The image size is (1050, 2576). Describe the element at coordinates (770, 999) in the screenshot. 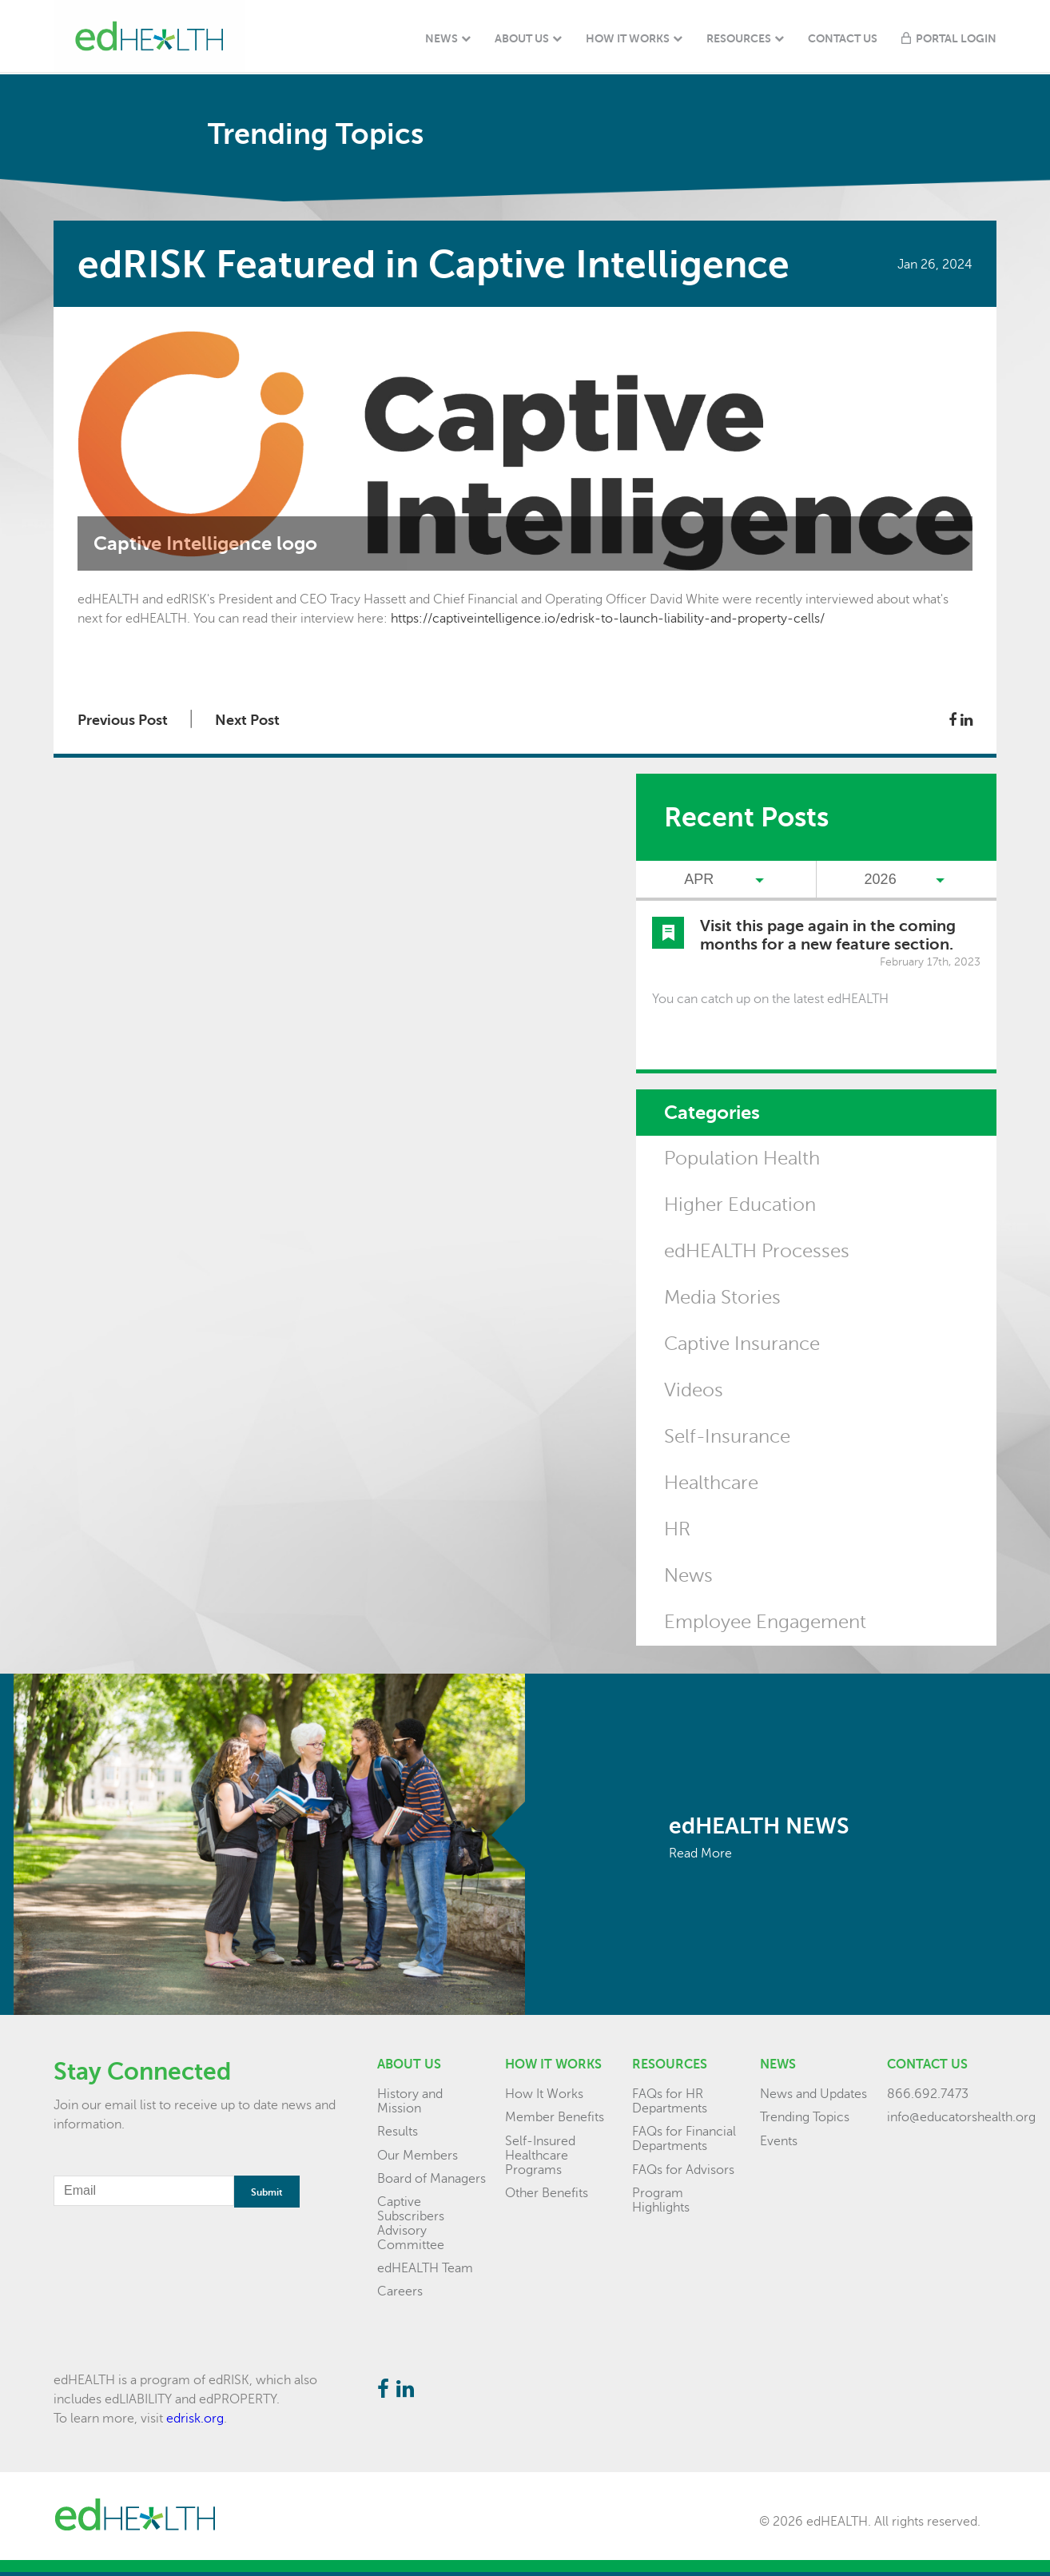

I see `You can catch up on the latest edHEALTH` at that location.